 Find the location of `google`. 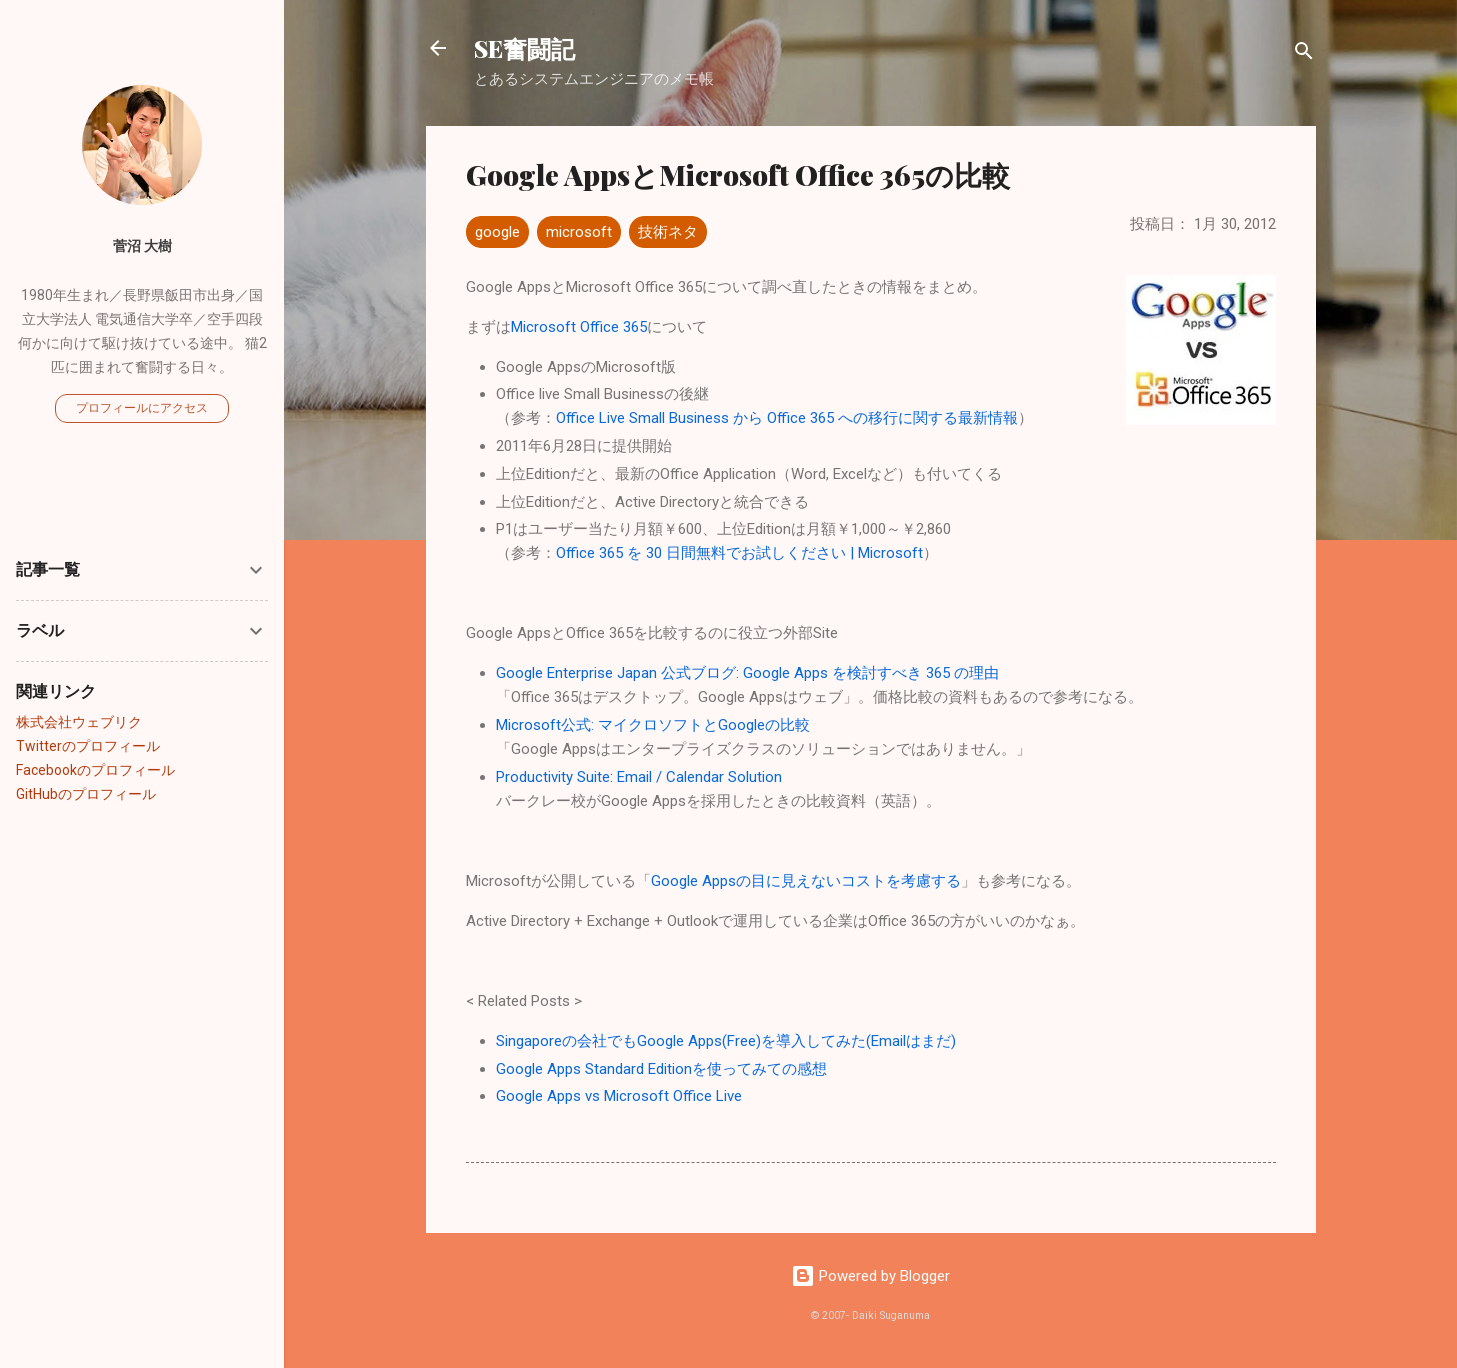

google is located at coordinates (497, 232).